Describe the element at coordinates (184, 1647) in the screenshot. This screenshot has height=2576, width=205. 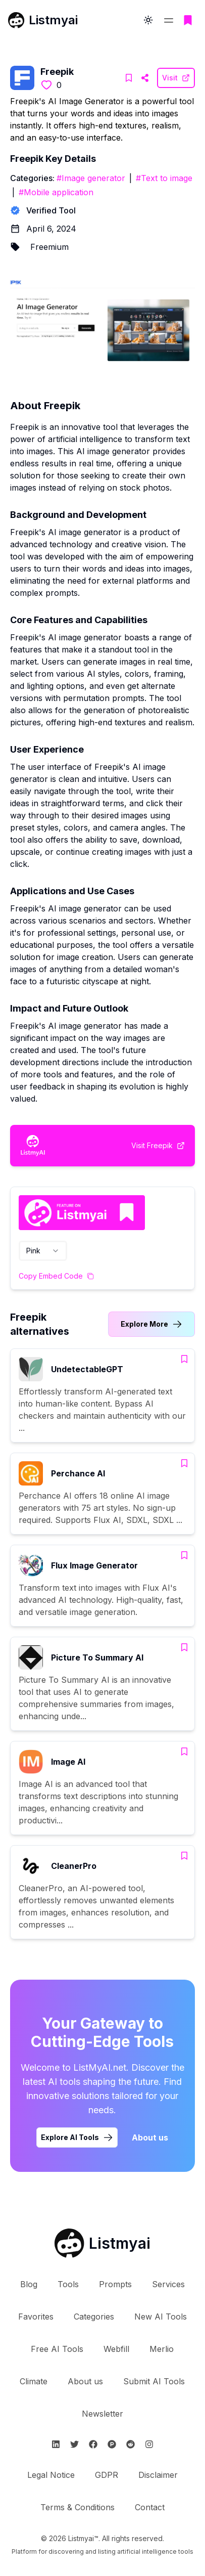
I see `[Add Picture To Summary AI to bookmarks]` at that location.